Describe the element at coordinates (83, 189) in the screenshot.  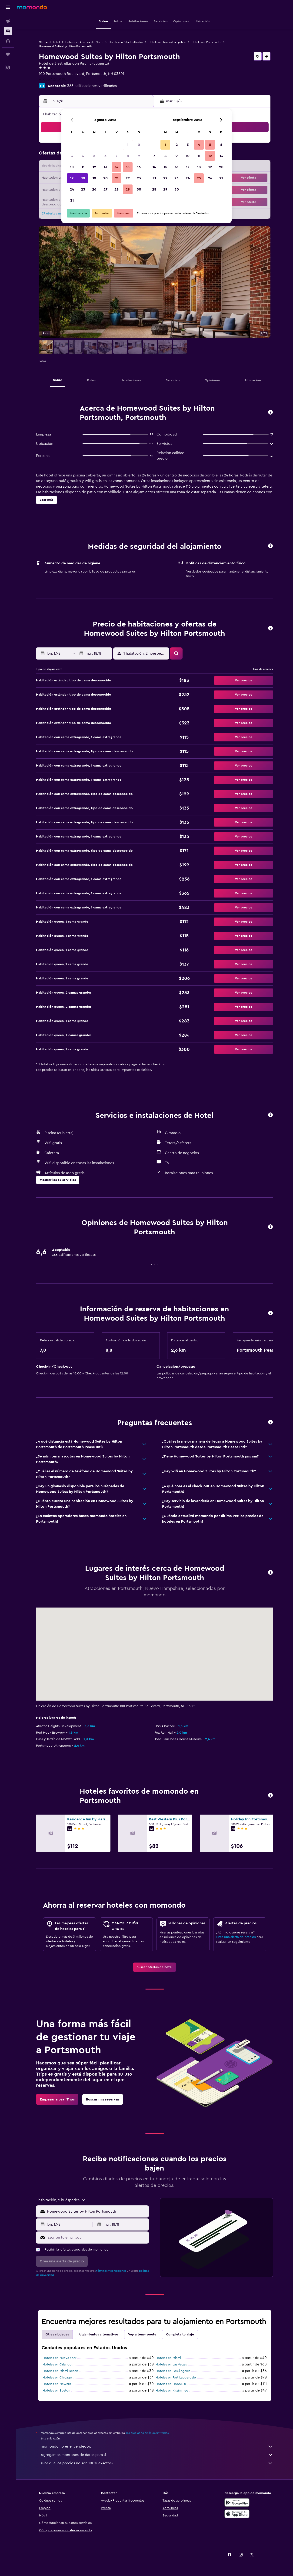
I see `25 [button]` at that location.